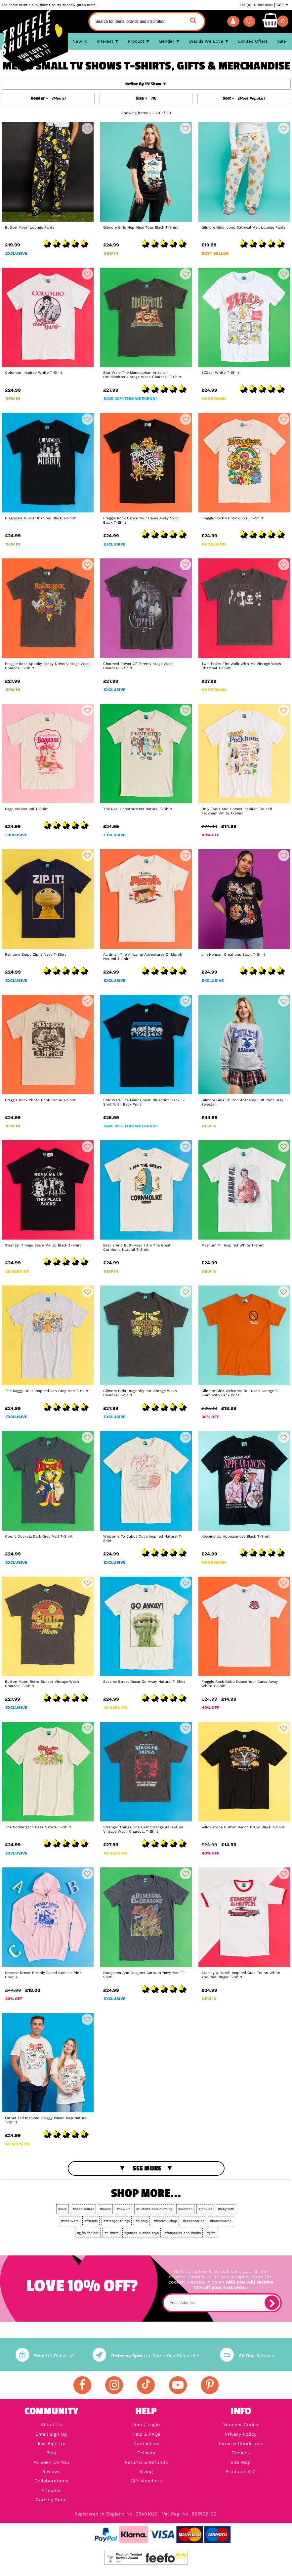 The height and width of the screenshot is (2576, 292). I want to click on #disney, so click(142, 2221).